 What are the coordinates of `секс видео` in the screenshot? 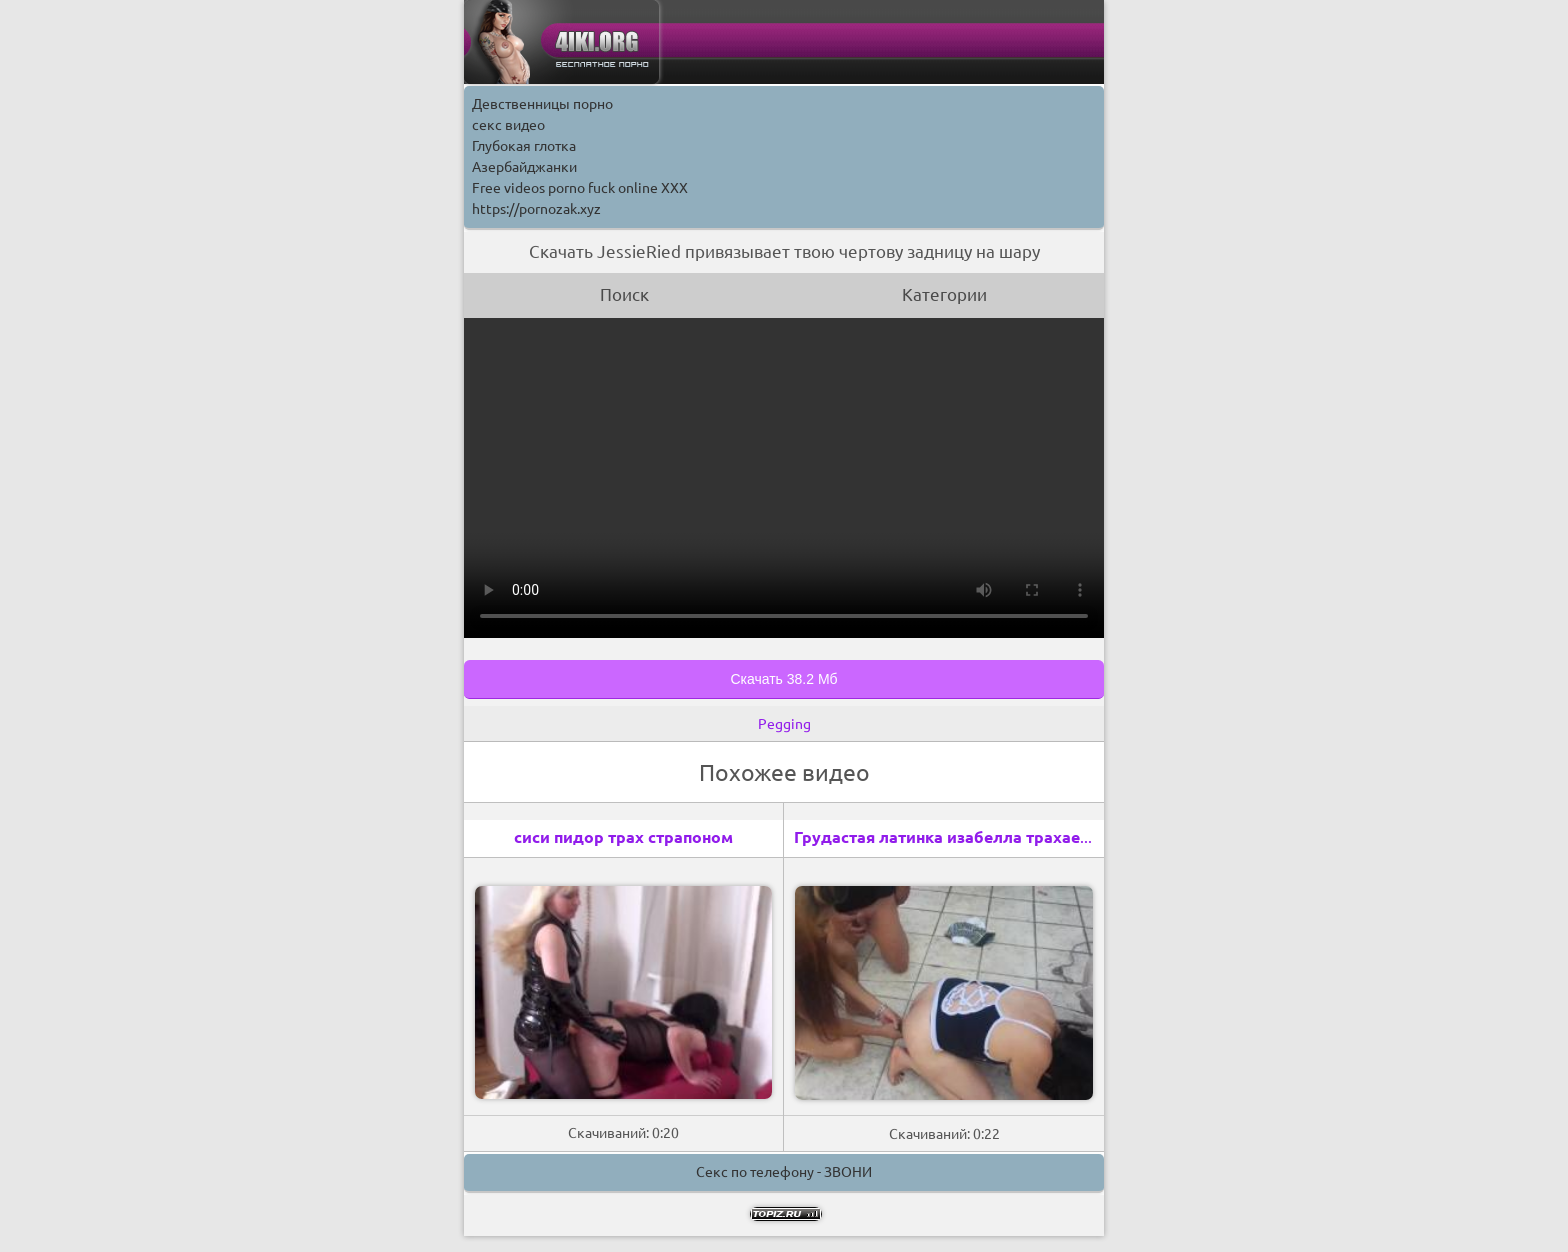 It's located at (508, 125).